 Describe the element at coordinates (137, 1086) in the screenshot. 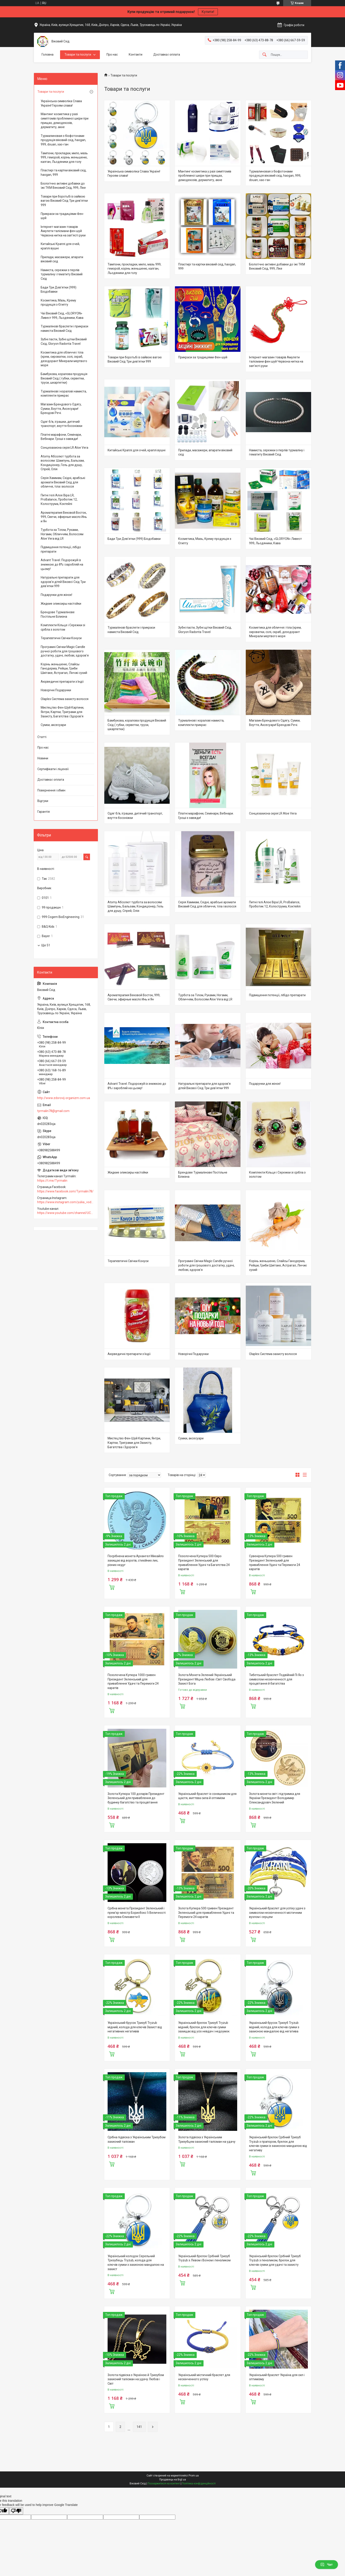

I see `Advant Travel. Подорожуй із знижкою до 8% і заробляй на цьому!` at that location.